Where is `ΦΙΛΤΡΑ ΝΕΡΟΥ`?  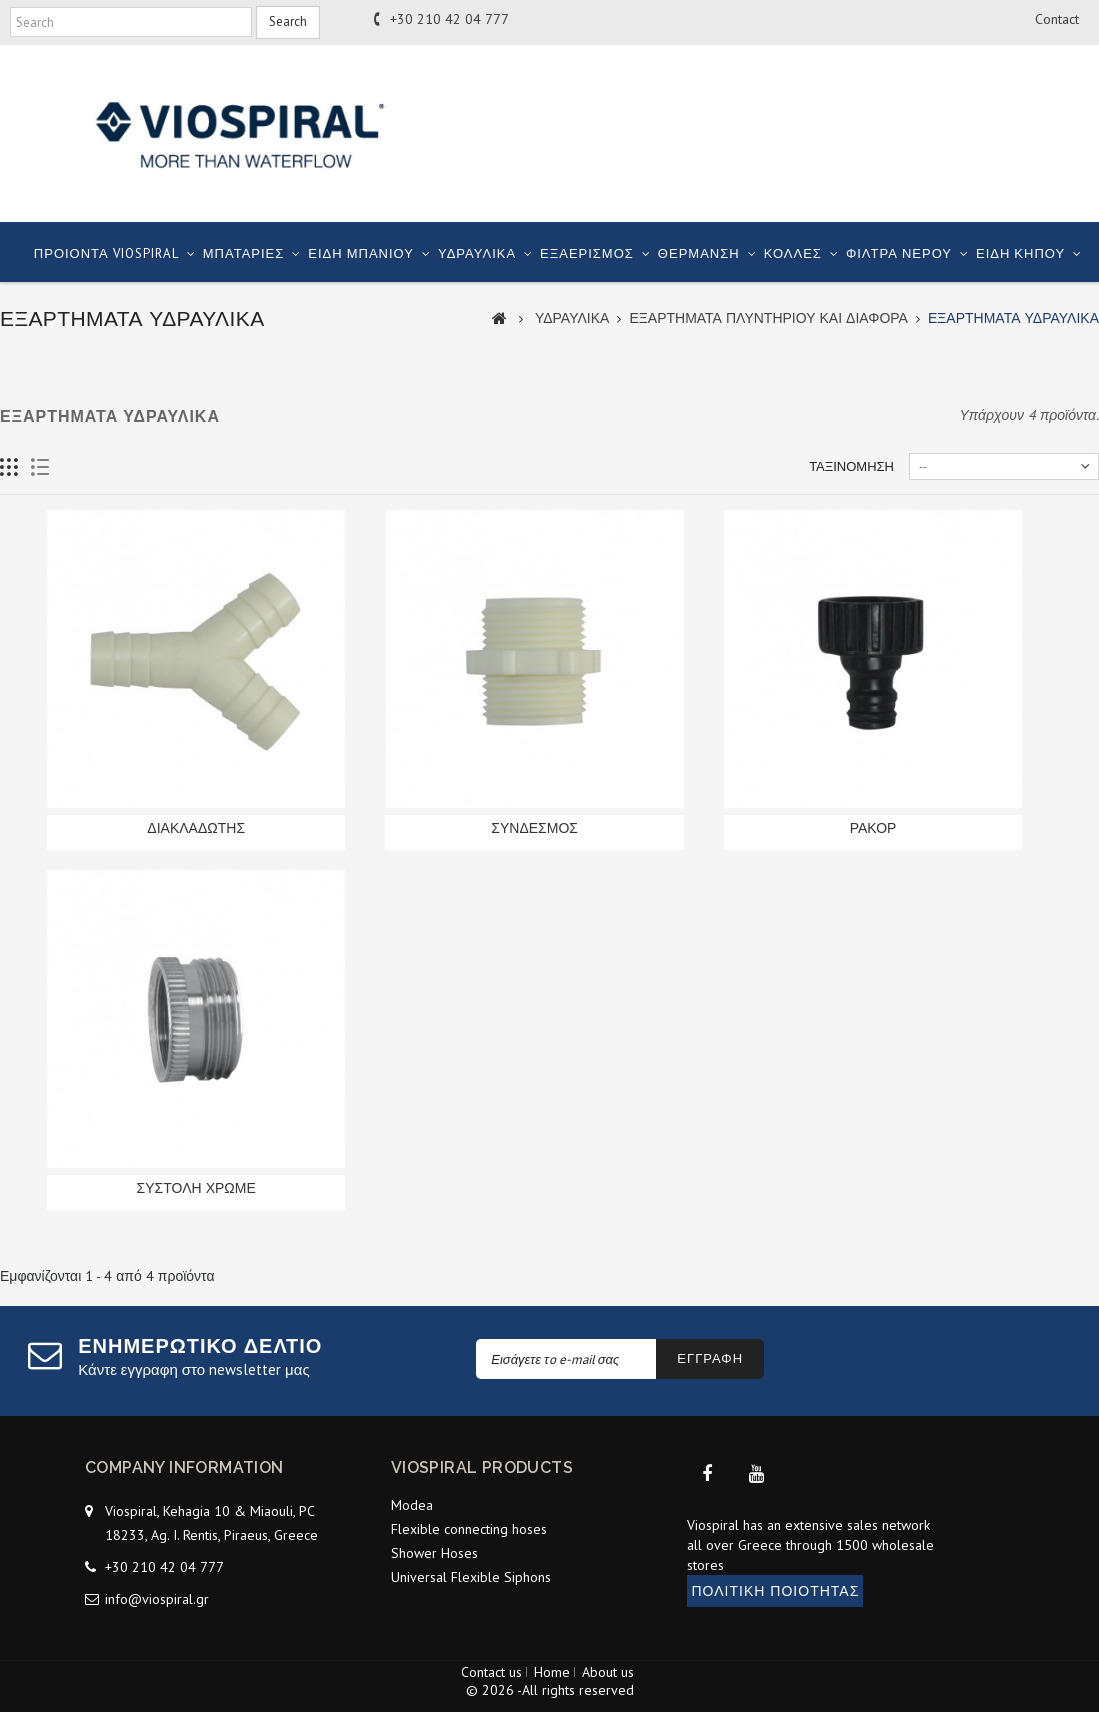 ΦΙΛΤΡΑ ΝΕΡΟΥ is located at coordinates (899, 253).